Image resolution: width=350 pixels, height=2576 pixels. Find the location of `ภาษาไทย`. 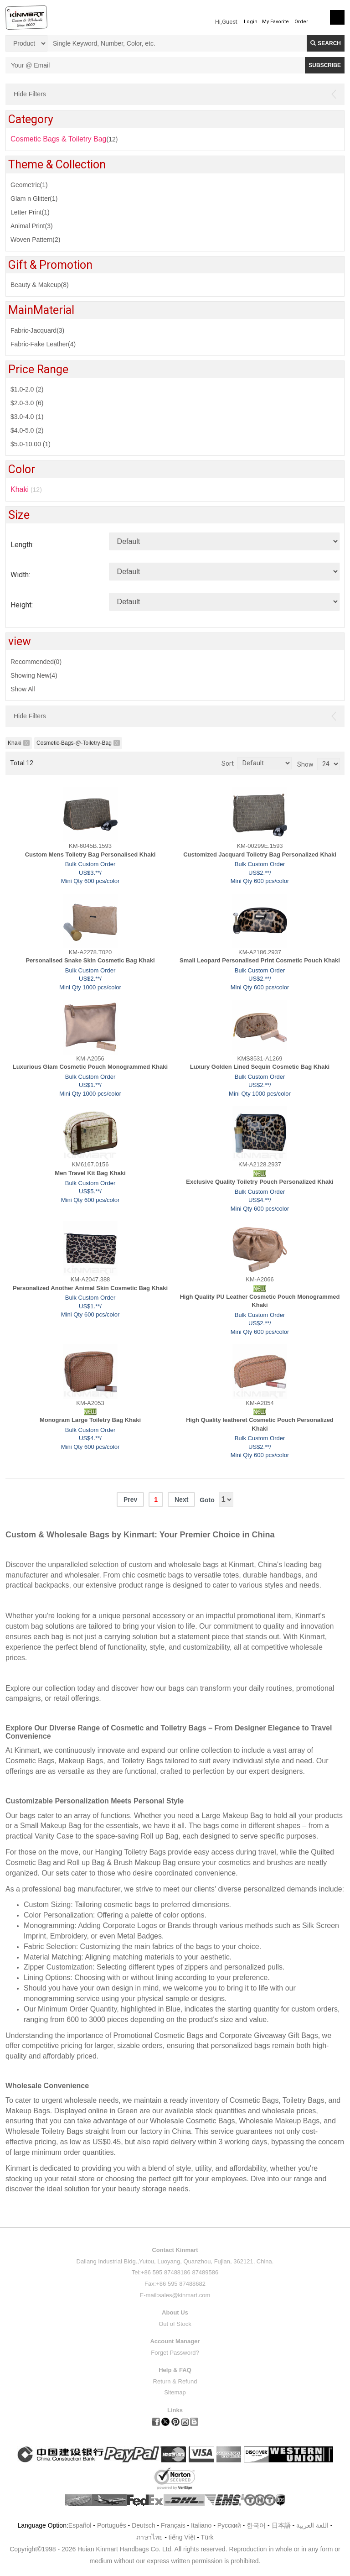

ภาษาไทย is located at coordinates (149, 2537).